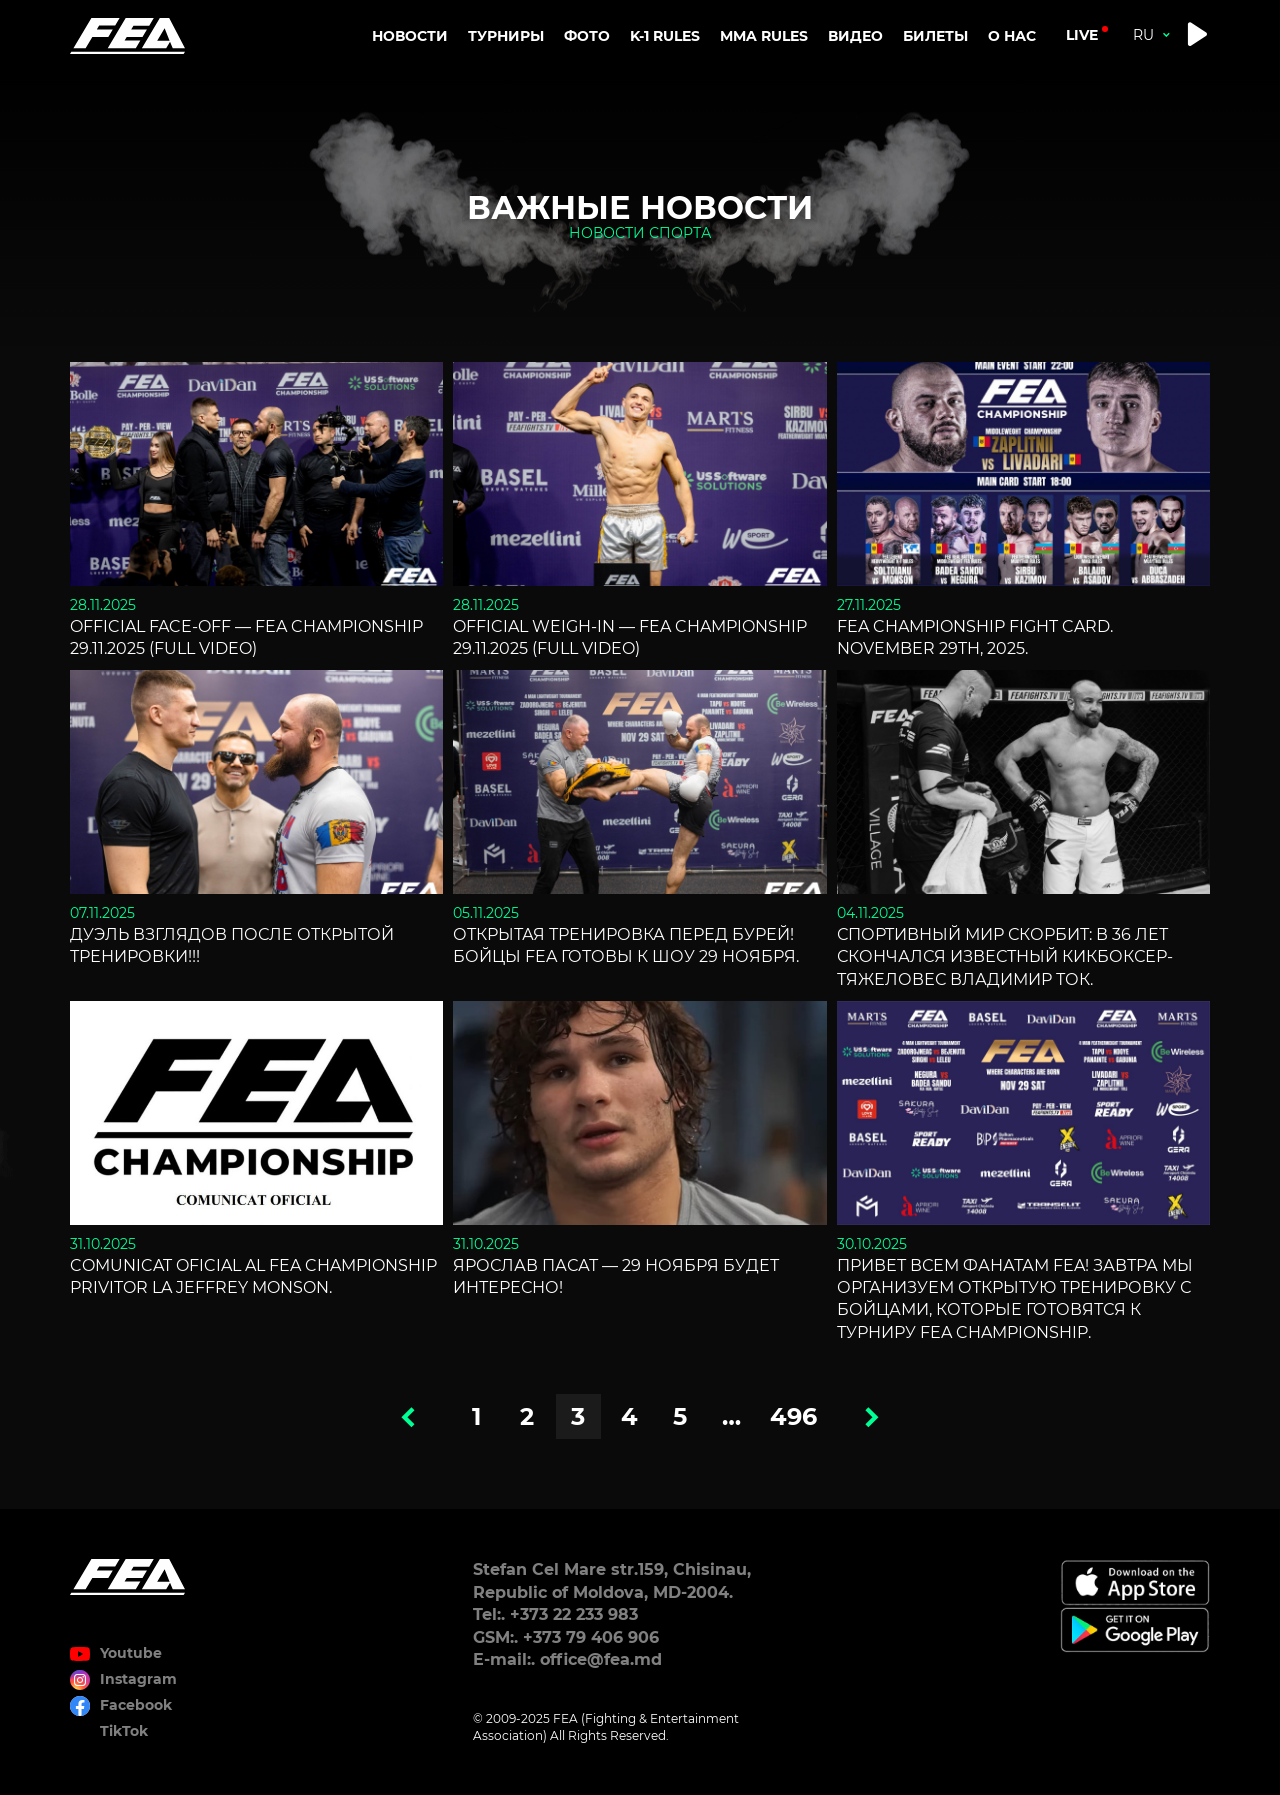 Image resolution: width=1280 pixels, height=1795 pixels. Describe the element at coordinates (136, 1705) in the screenshot. I see `Facebook` at that location.